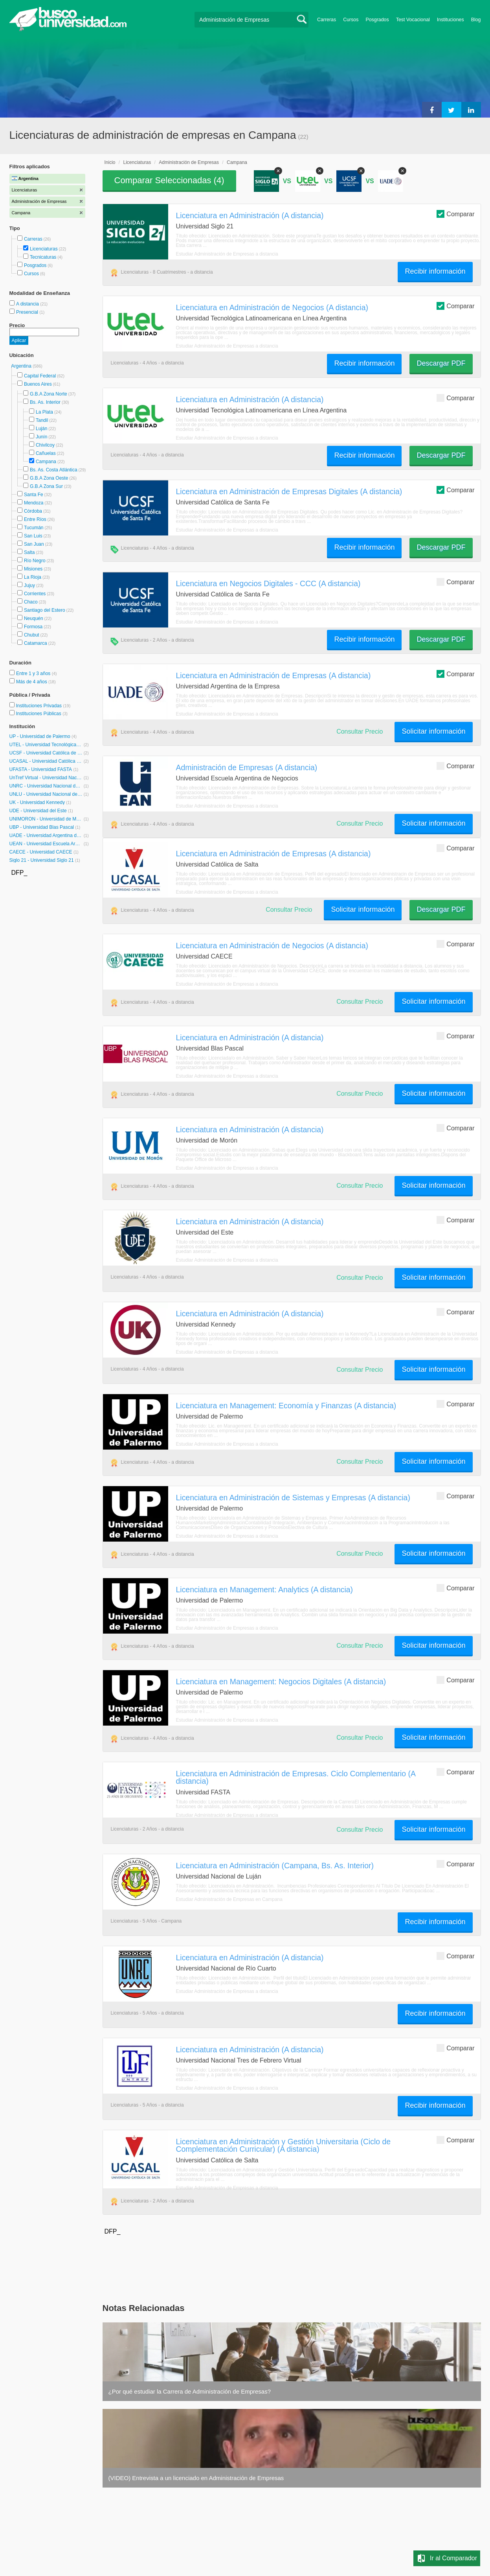  I want to click on Recibir información, so click(435, 271).